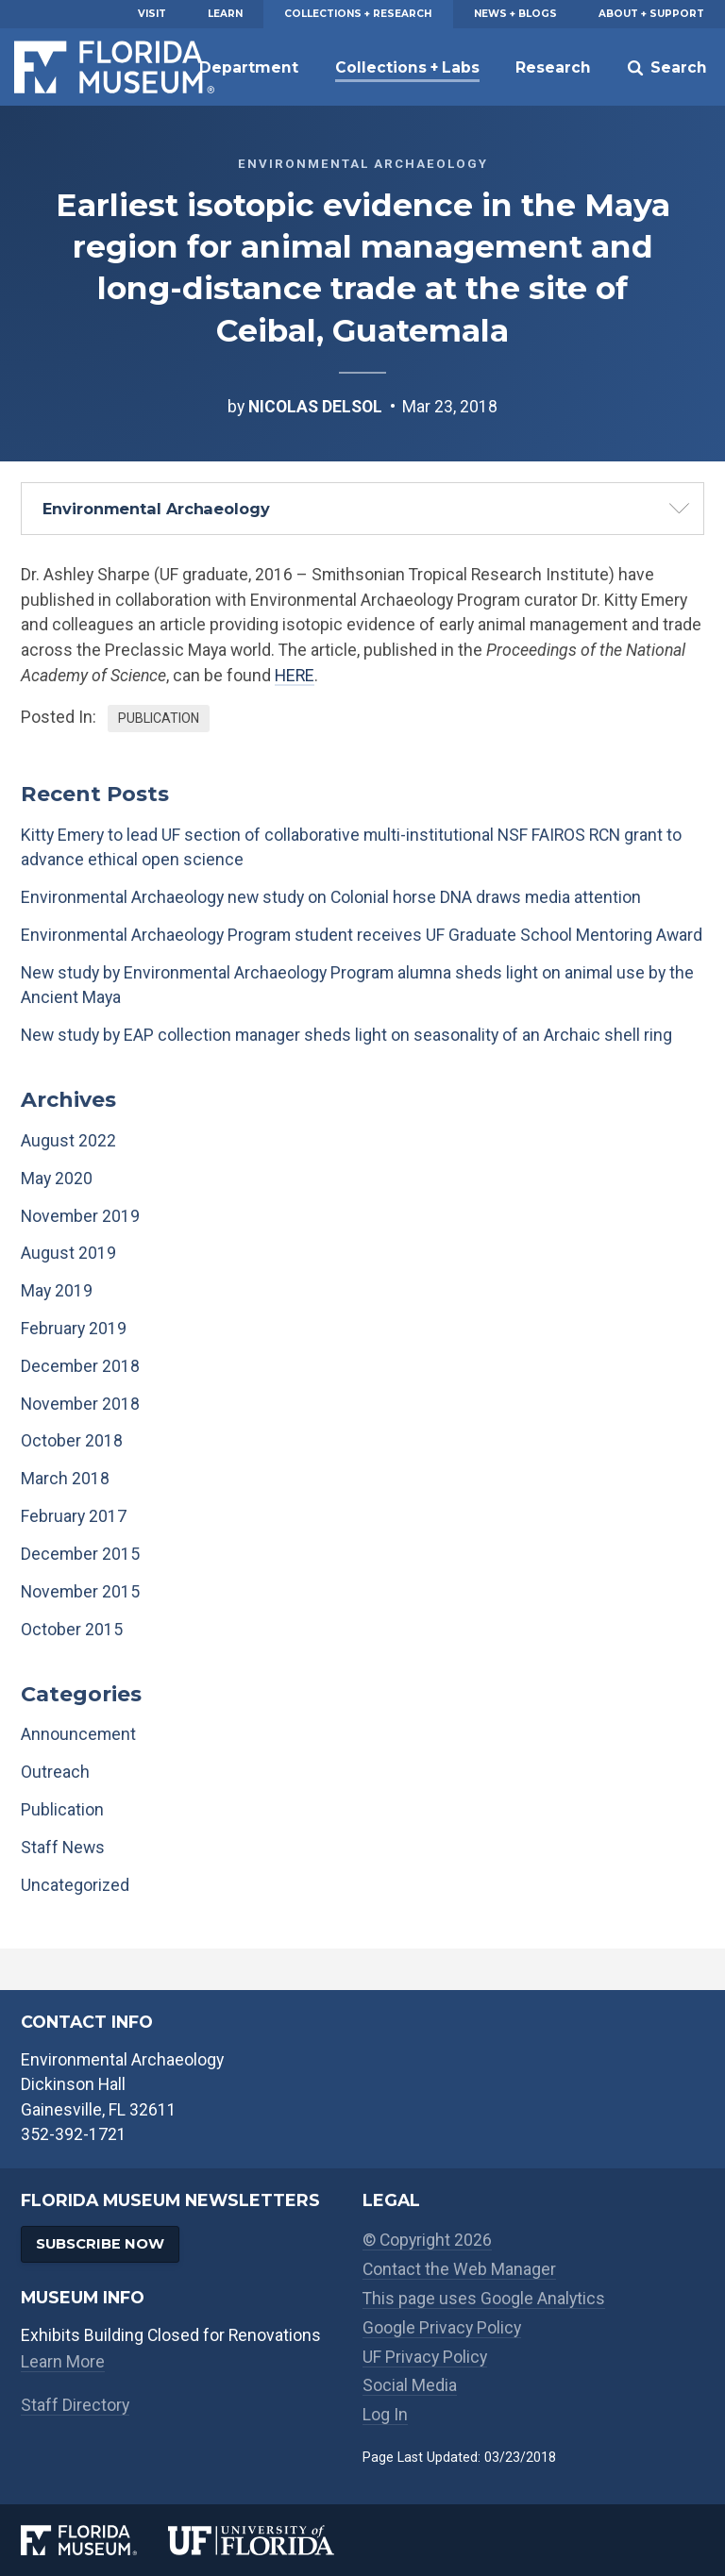 The height and width of the screenshot is (2576, 725). I want to click on Visit, so click(152, 14).